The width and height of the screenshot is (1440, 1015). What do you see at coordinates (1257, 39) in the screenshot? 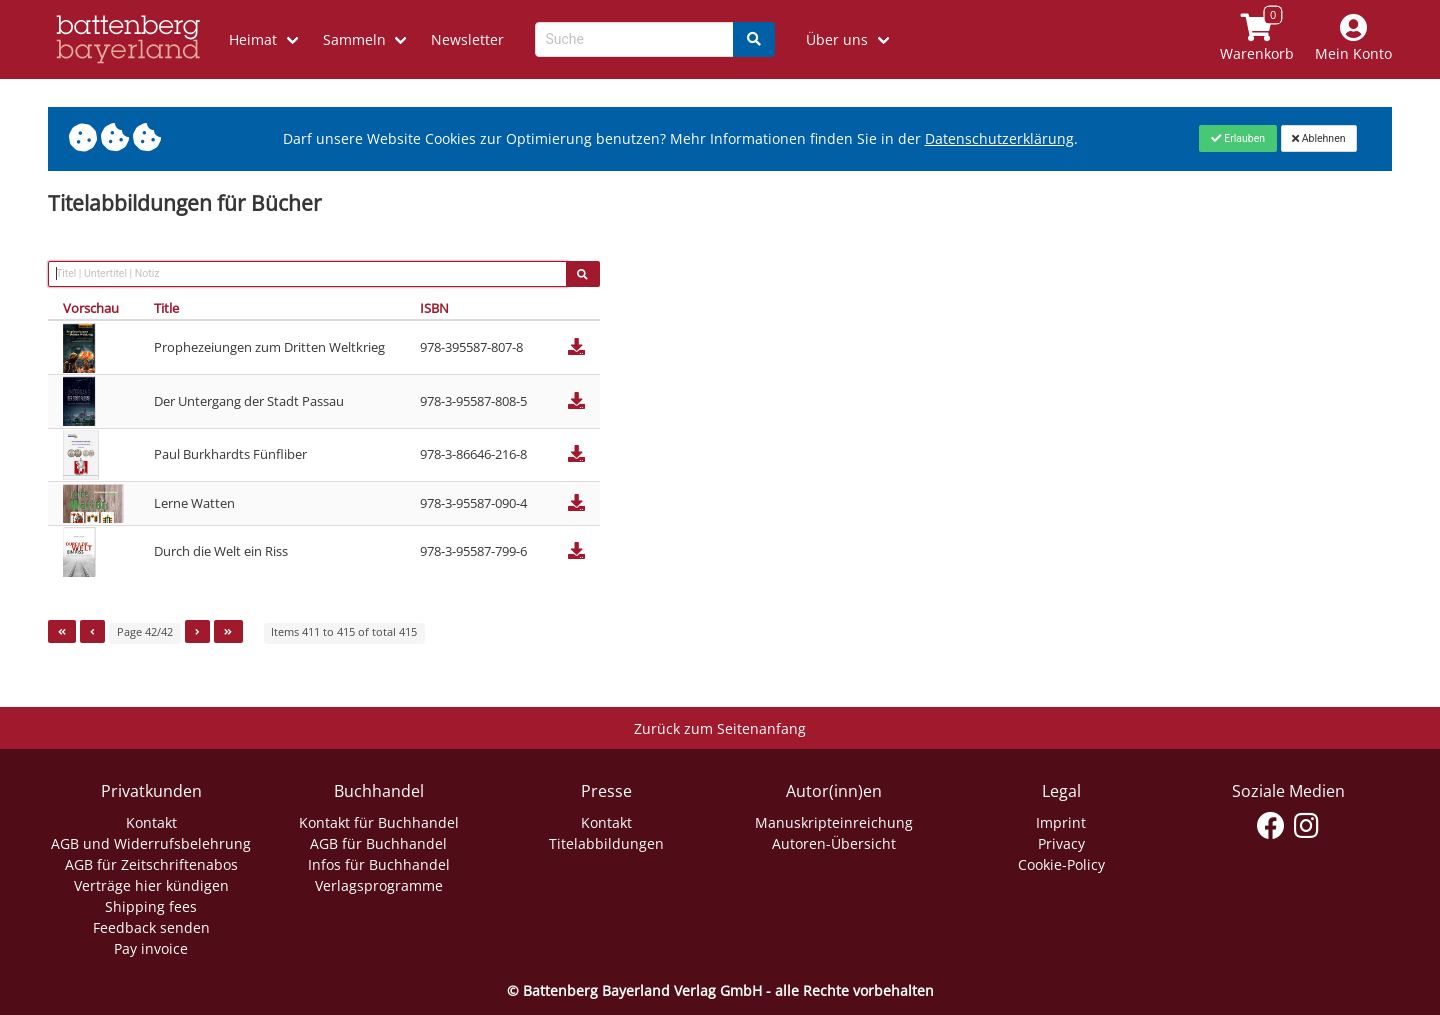
I see `[Link to shopping cart]` at bounding box center [1257, 39].